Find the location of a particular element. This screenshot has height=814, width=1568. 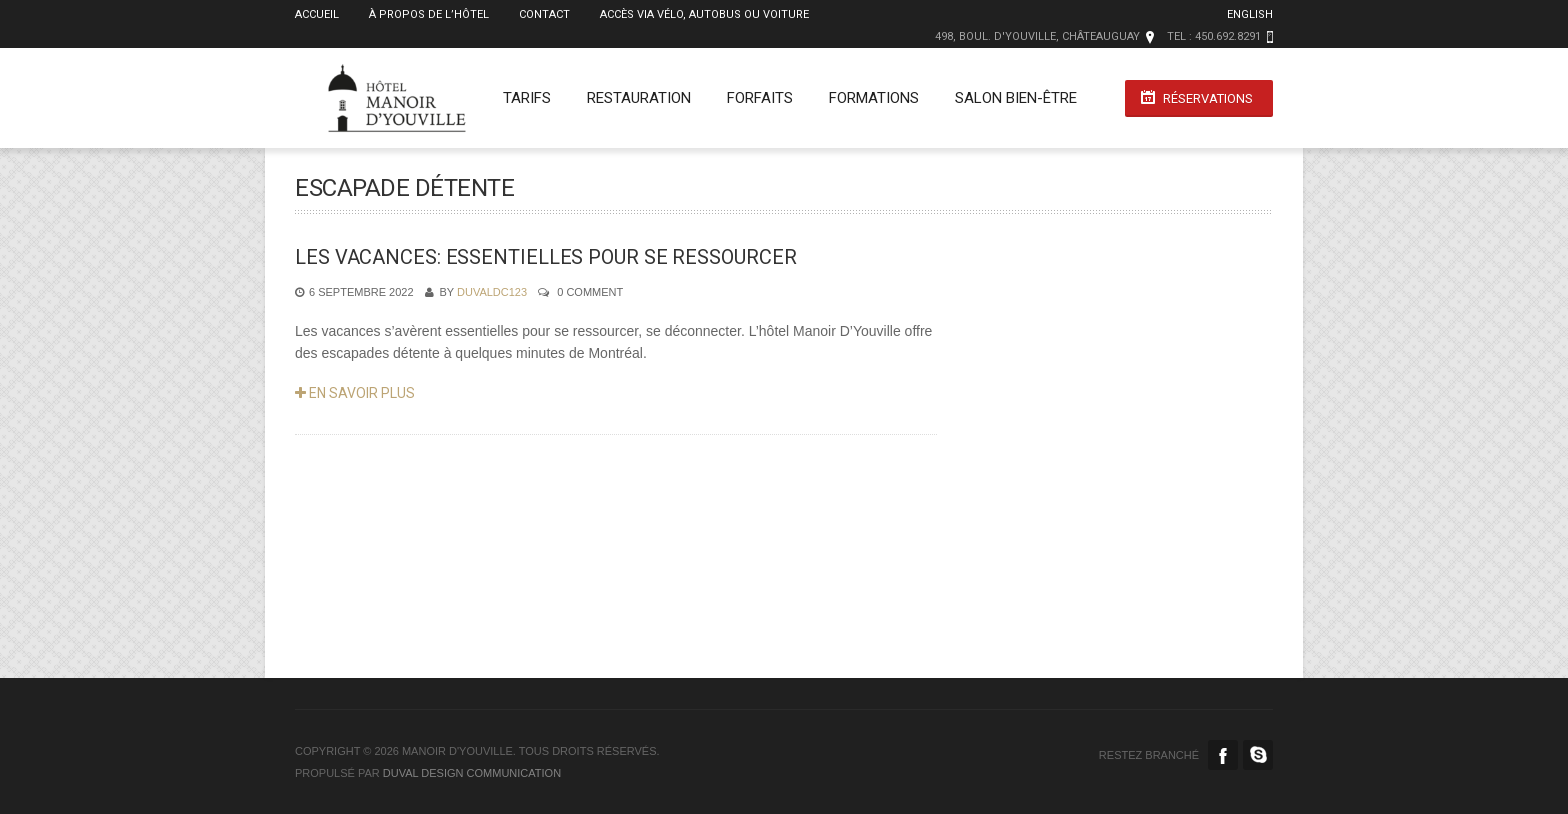

À propos de l’Hôtel is located at coordinates (429, 14).